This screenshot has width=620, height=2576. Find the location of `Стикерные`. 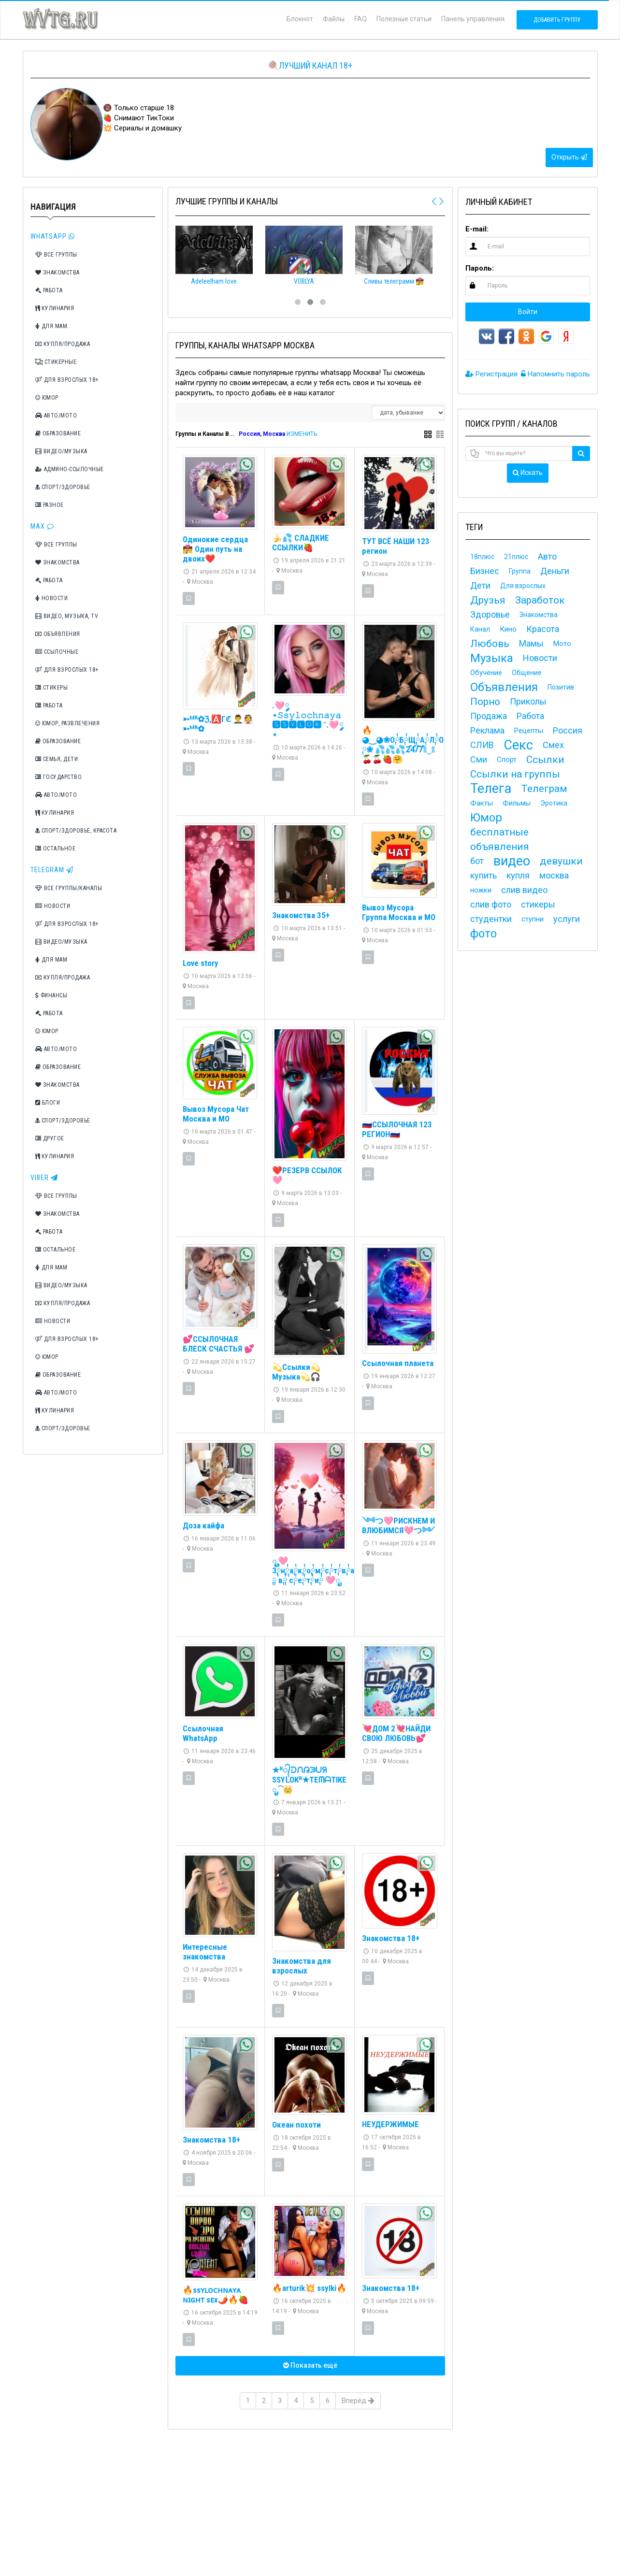

Стикерные is located at coordinates (56, 362).